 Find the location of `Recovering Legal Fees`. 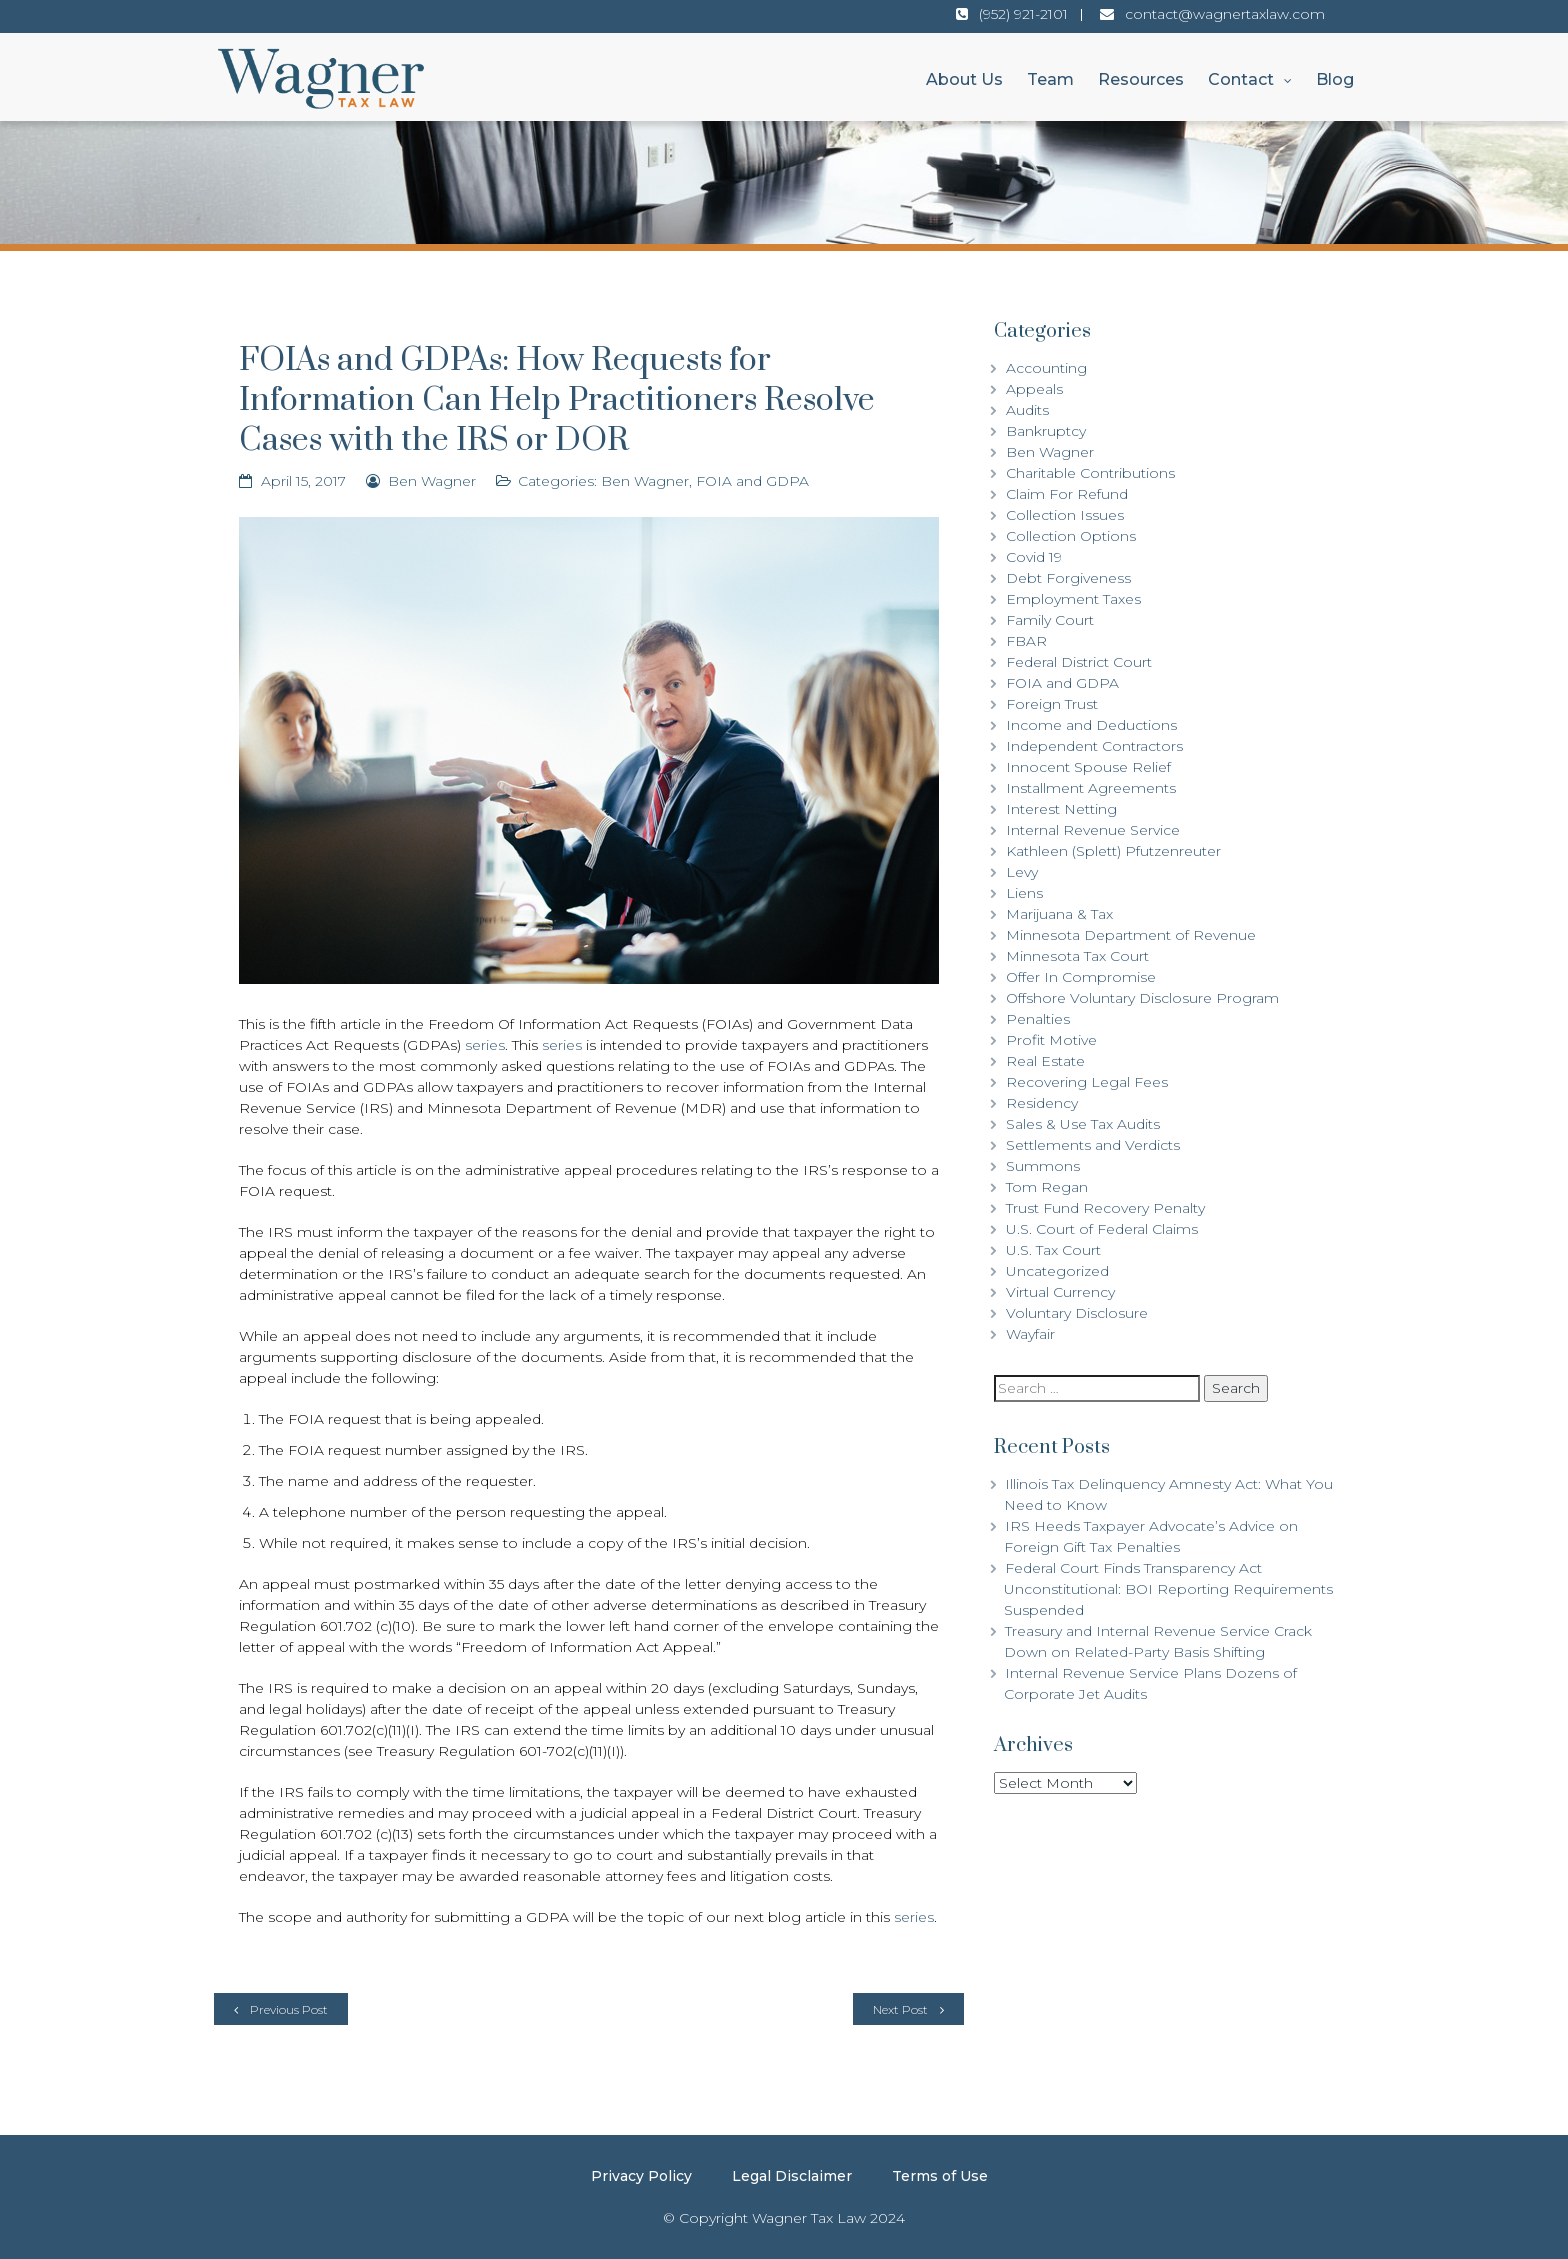

Recovering Legal Fees is located at coordinates (1087, 1082).